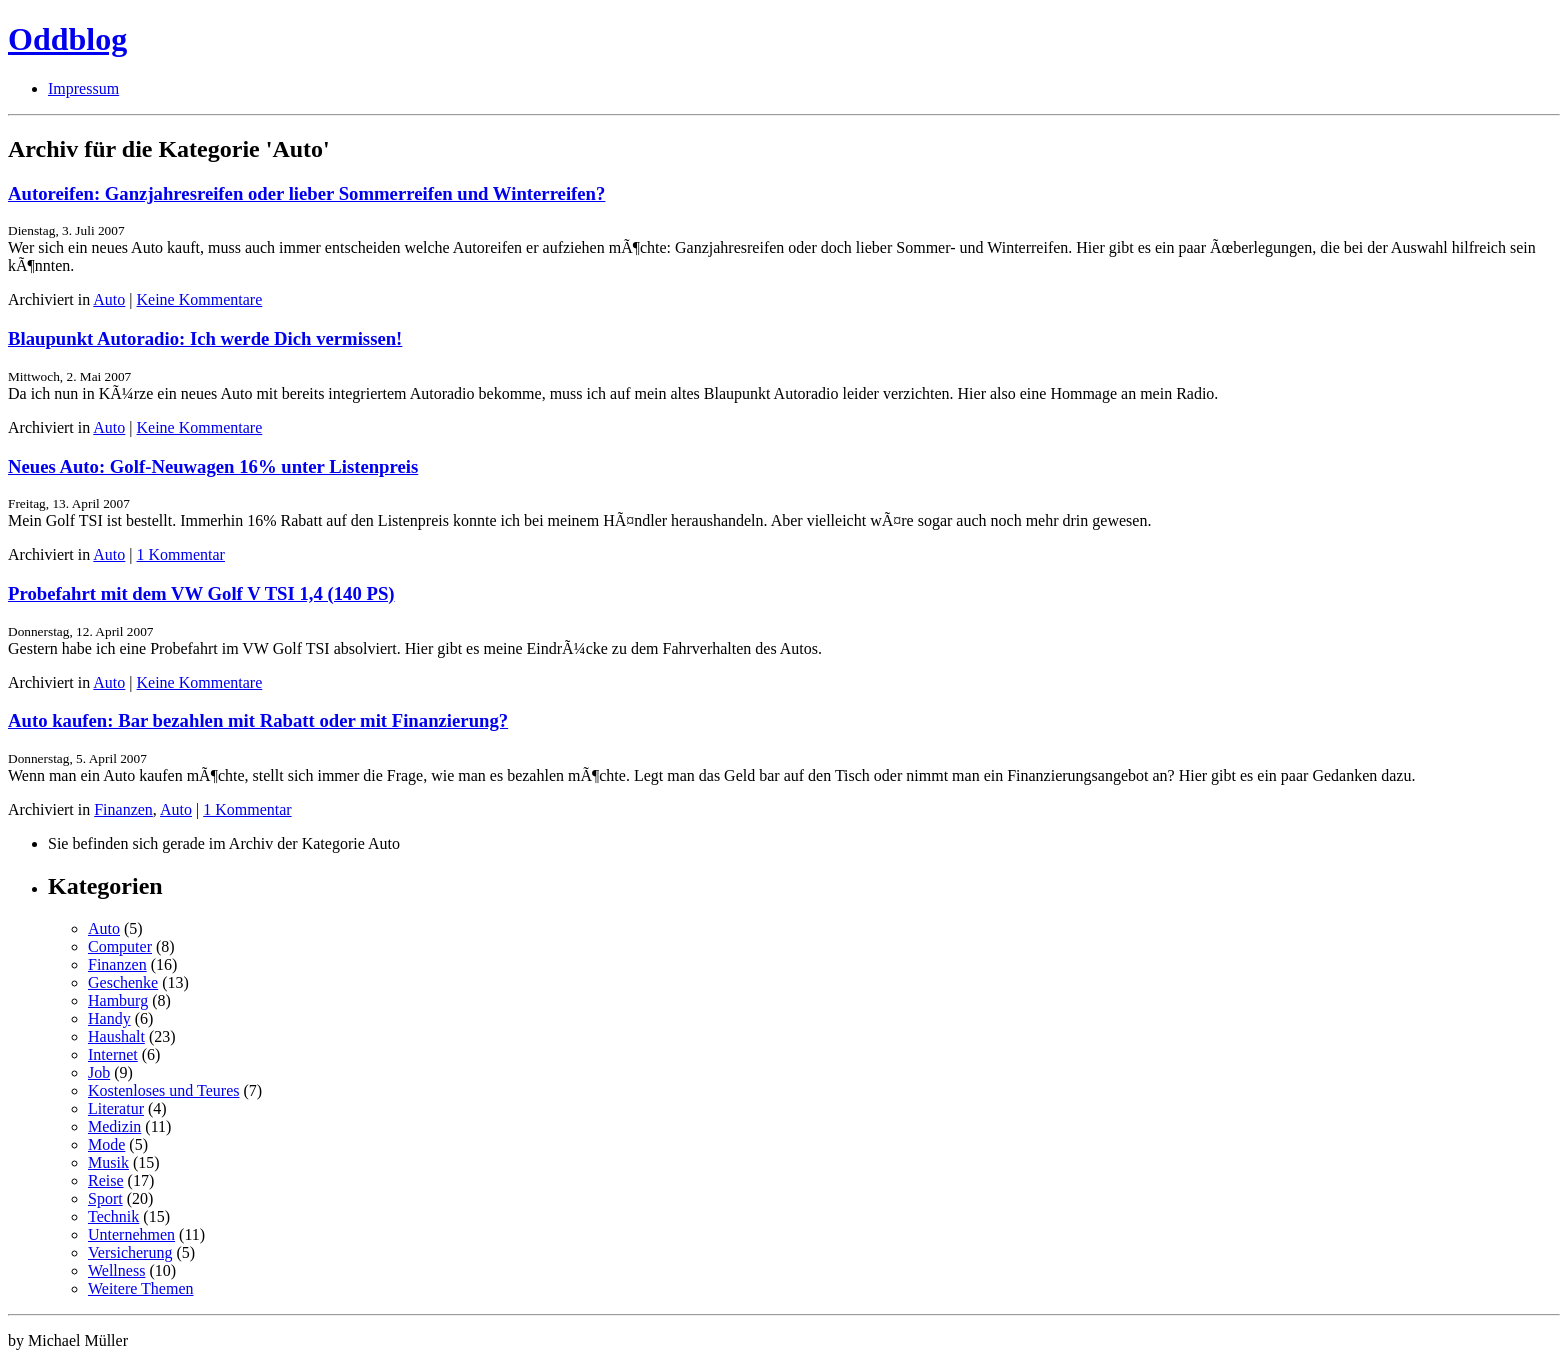  I want to click on Kostenloses und Teures, so click(163, 1090).